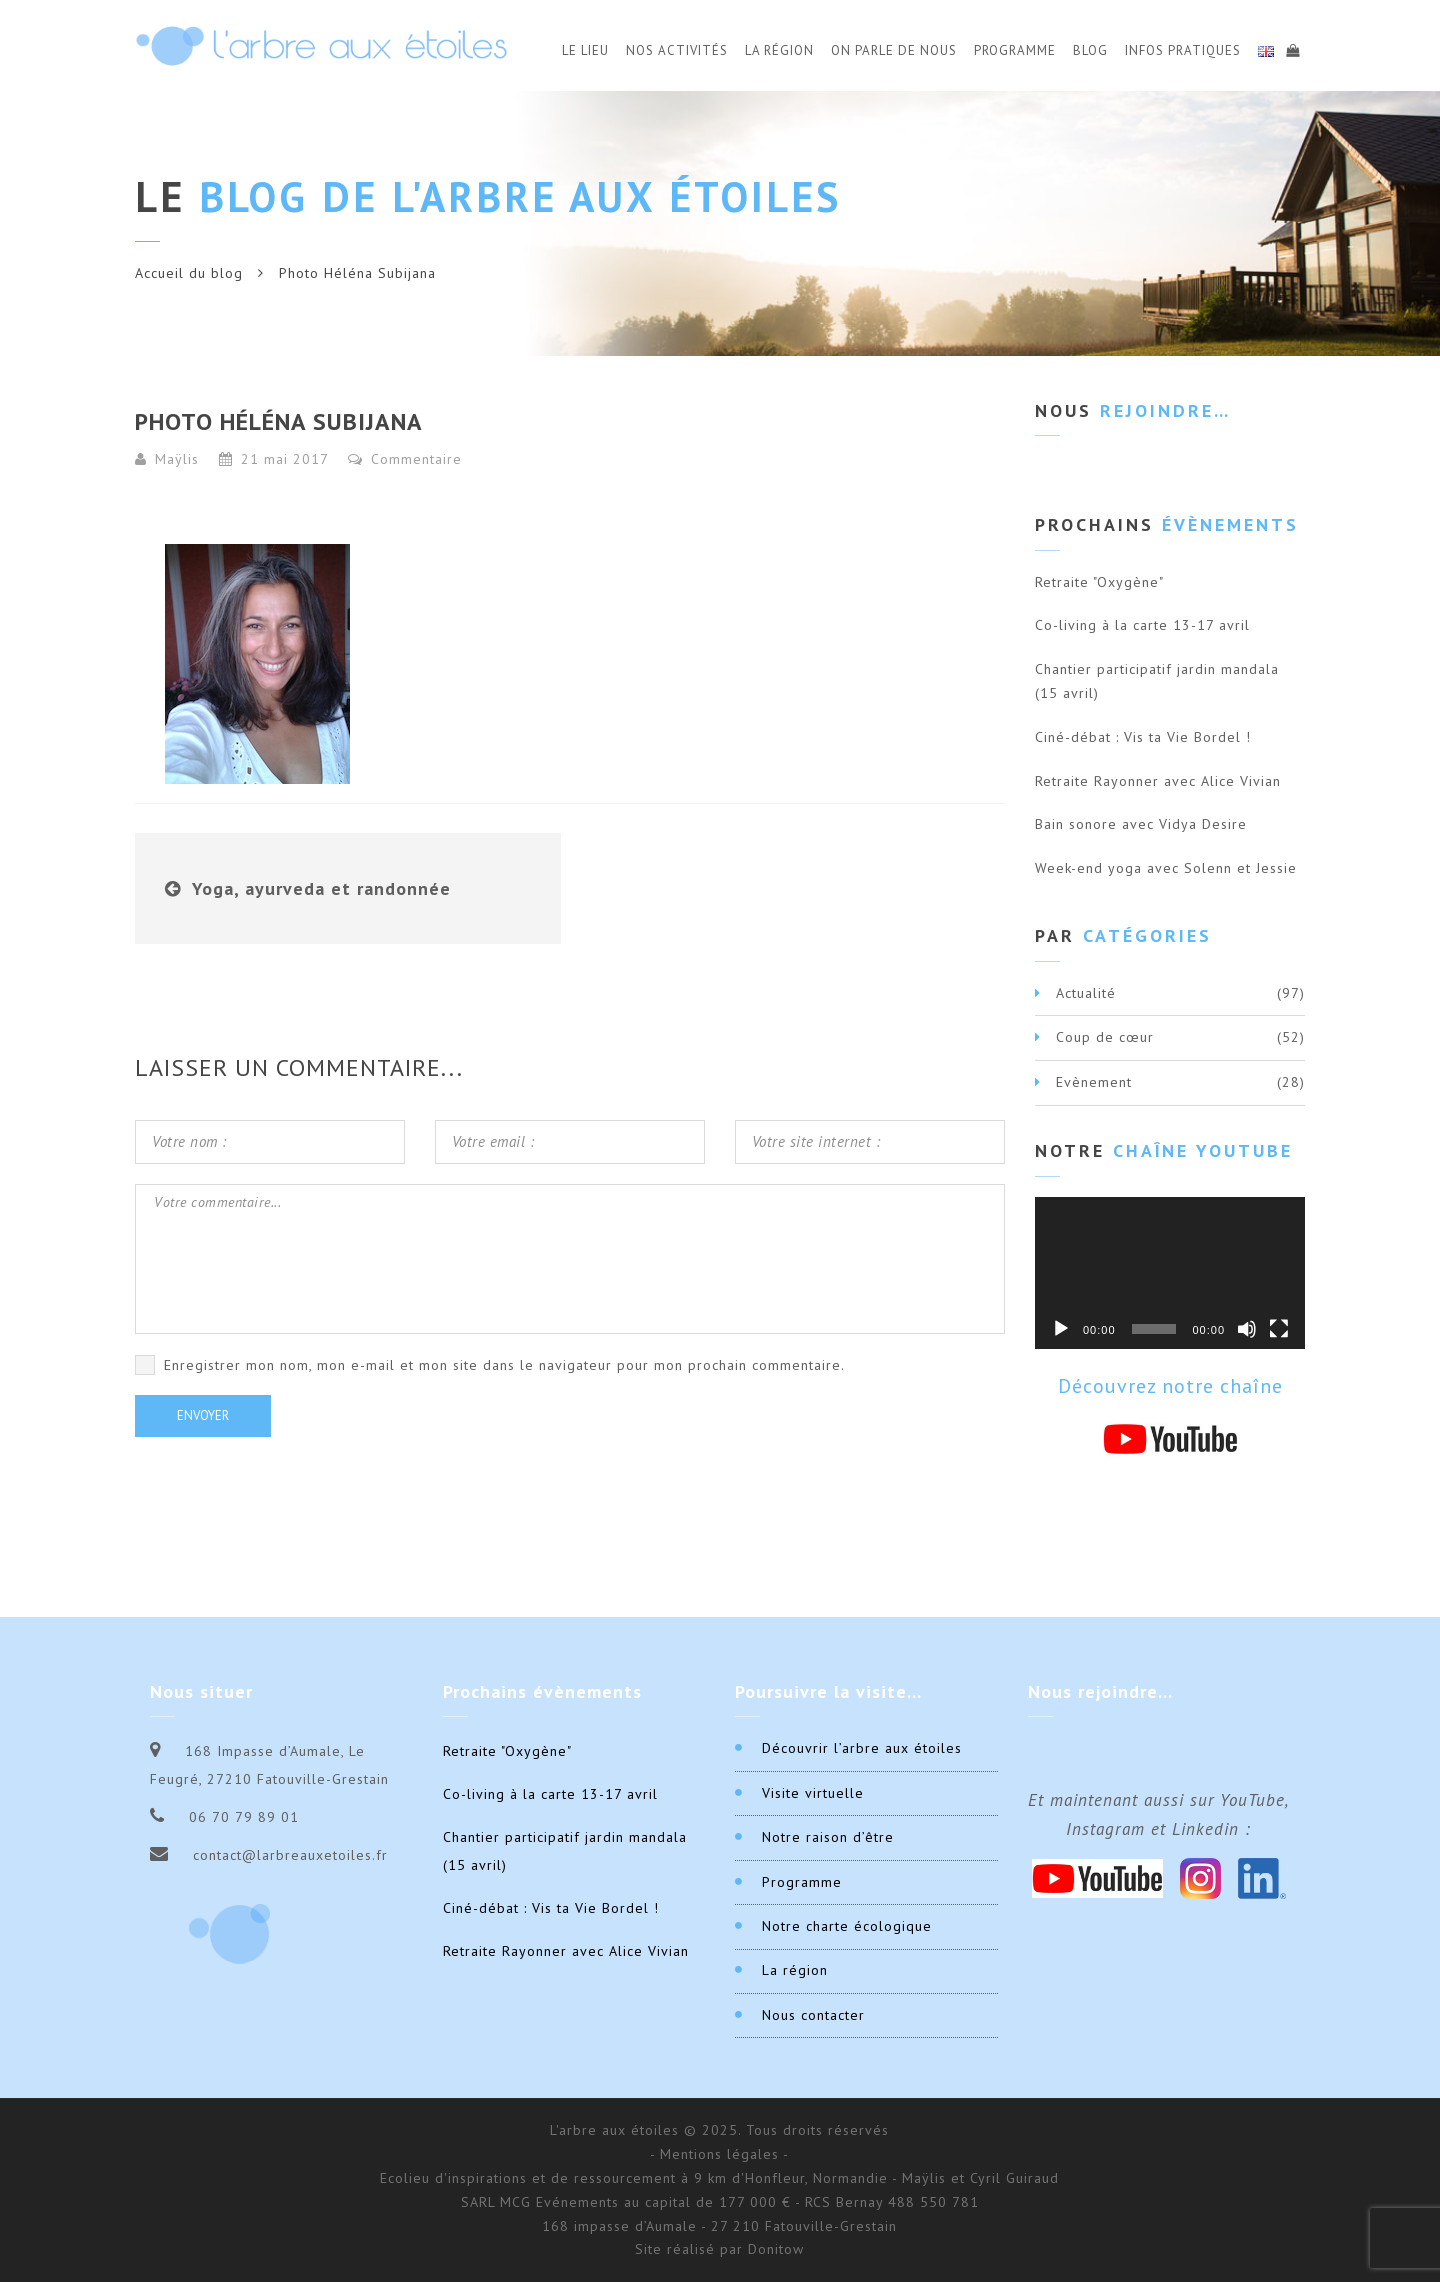 The image size is (1440, 2282). Describe the element at coordinates (1141, 824) in the screenshot. I see `Bain sonore avec Vidya Desire` at that location.